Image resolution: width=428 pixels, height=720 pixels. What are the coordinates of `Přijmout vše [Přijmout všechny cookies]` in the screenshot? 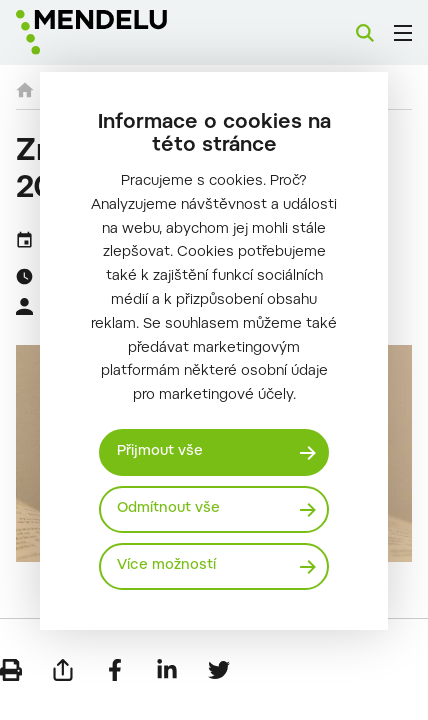 It's located at (160, 452).